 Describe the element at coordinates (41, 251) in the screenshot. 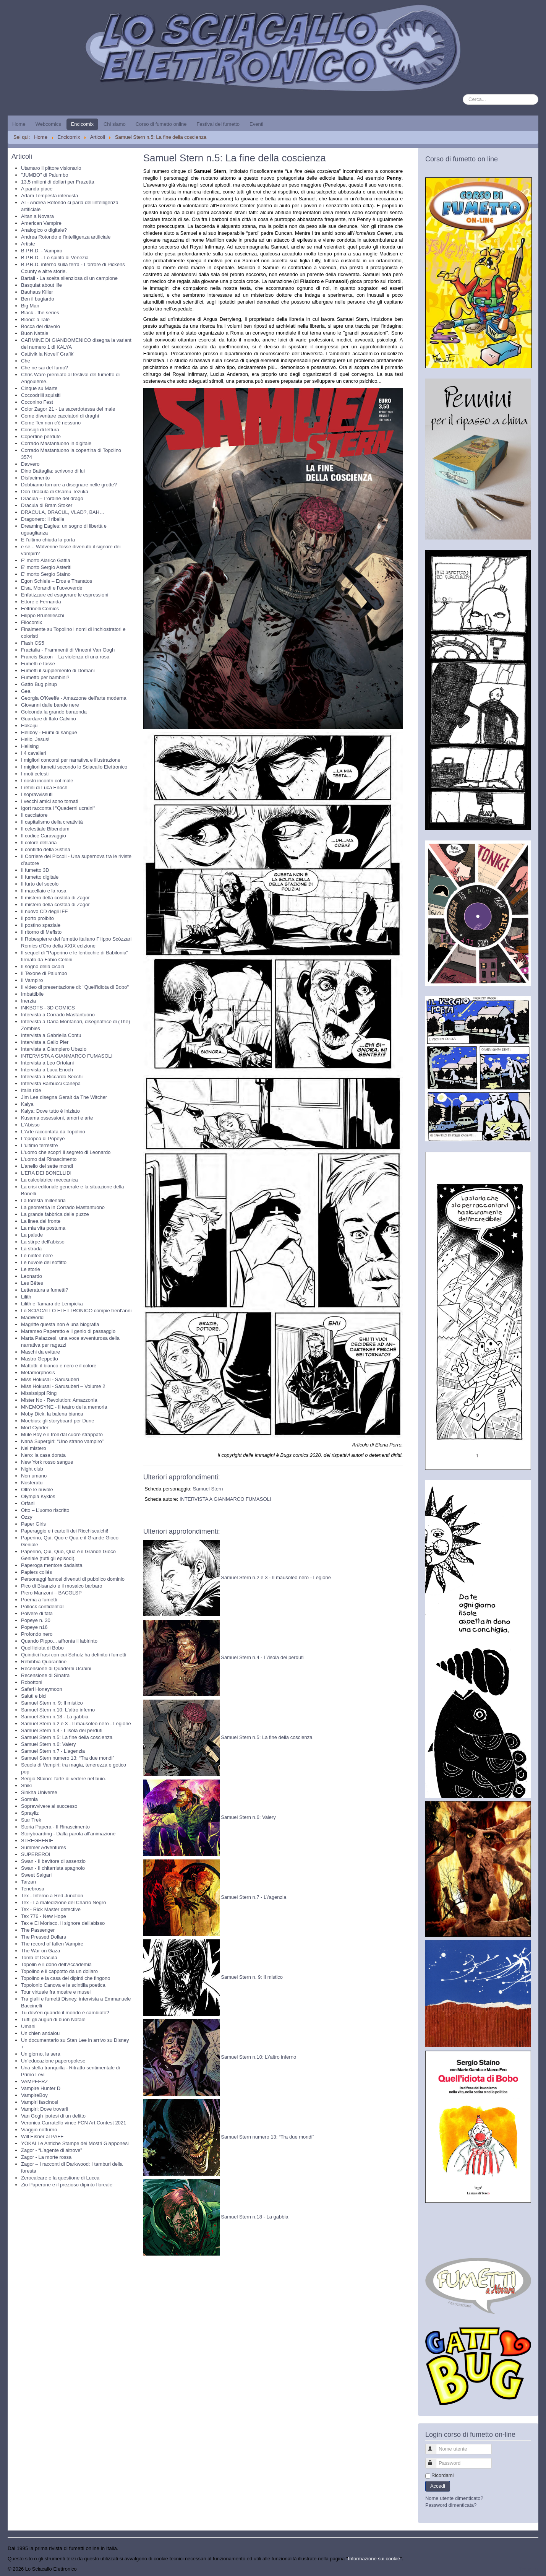

I see `B.P.R.D. - Vampiro` at that location.